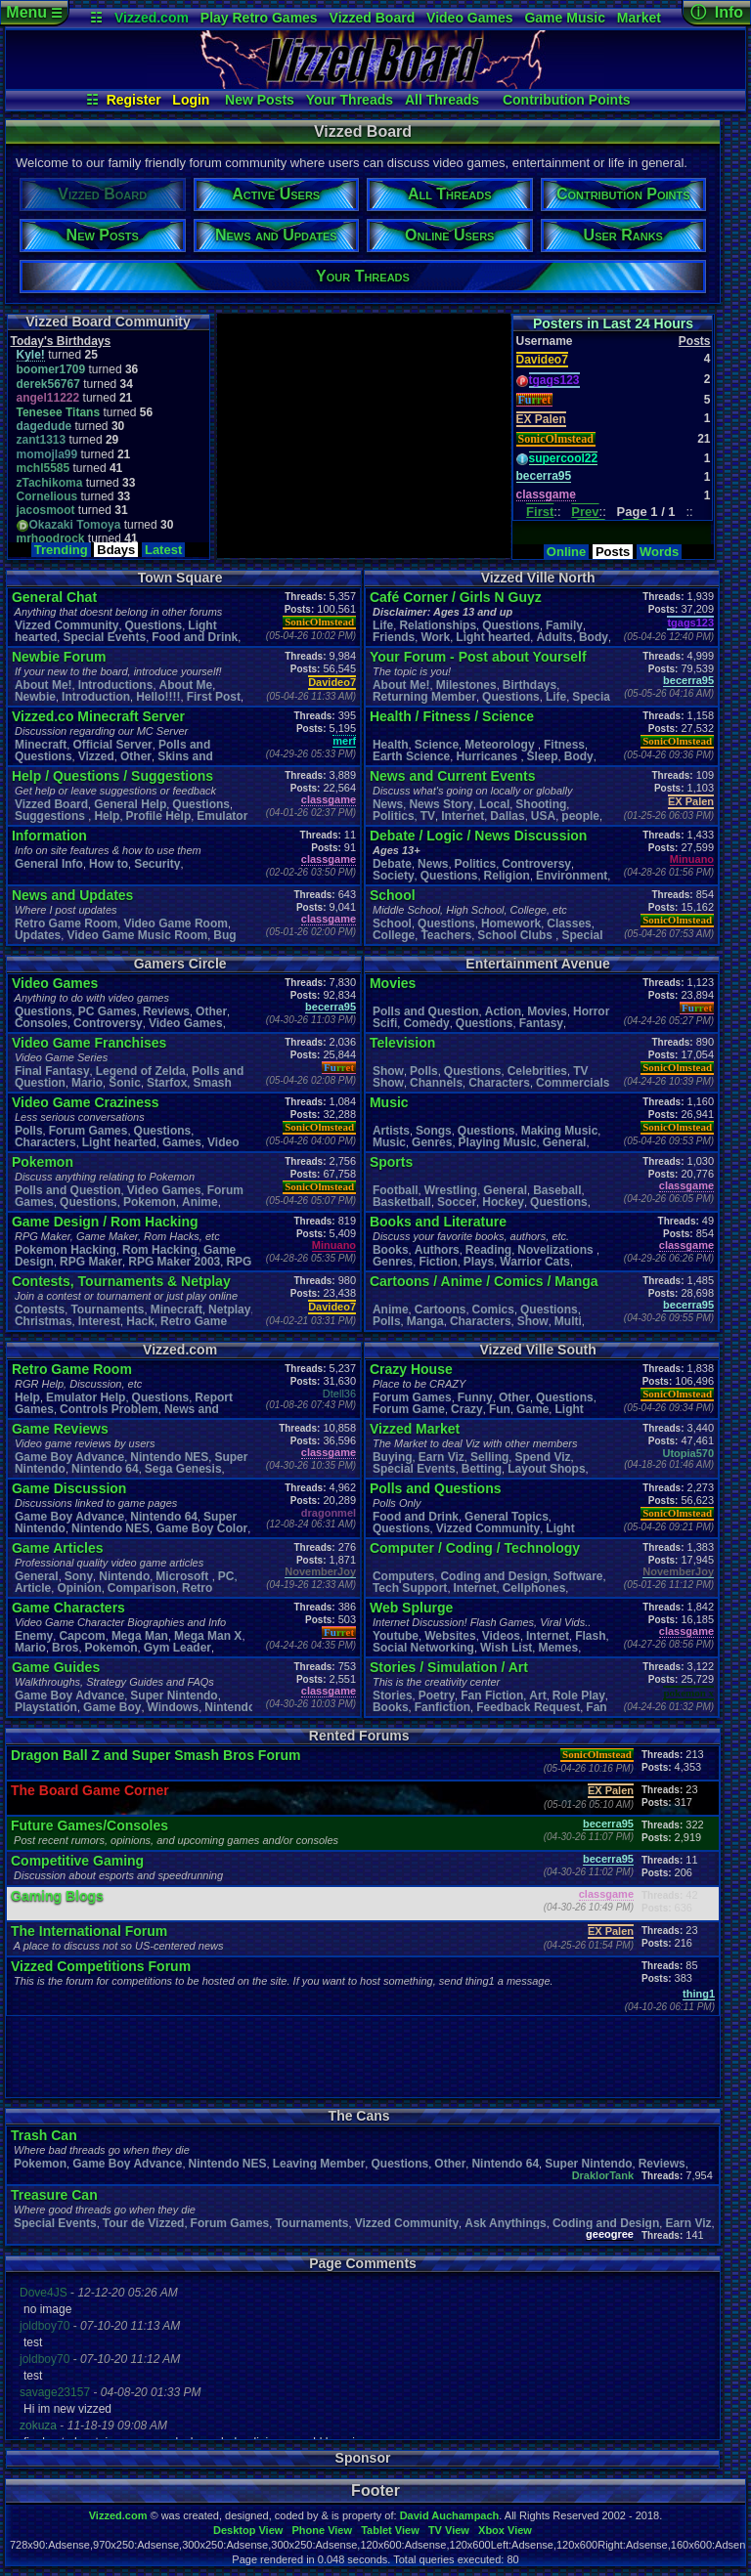 The image size is (751, 2576). What do you see at coordinates (68, 1607) in the screenshot?
I see `Game Characters` at bounding box center [68, 1607].